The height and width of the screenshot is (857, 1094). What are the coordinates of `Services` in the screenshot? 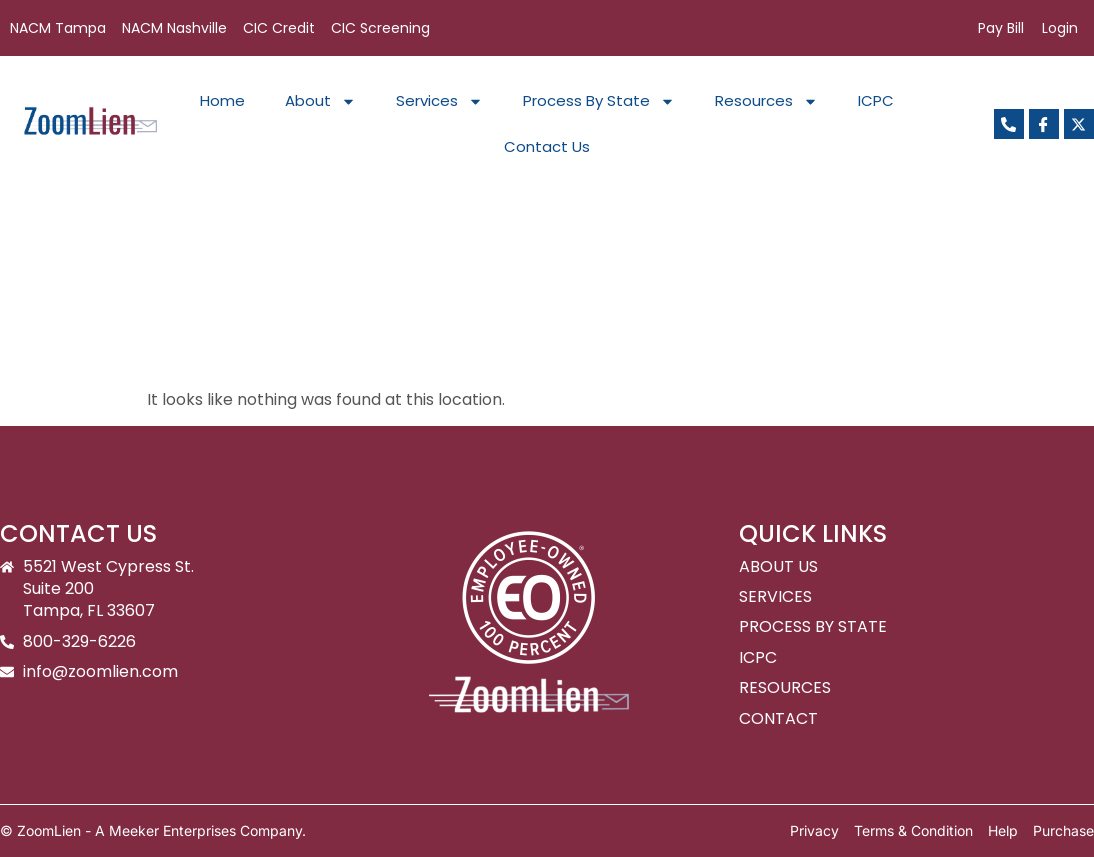 It's located at (439, 101).